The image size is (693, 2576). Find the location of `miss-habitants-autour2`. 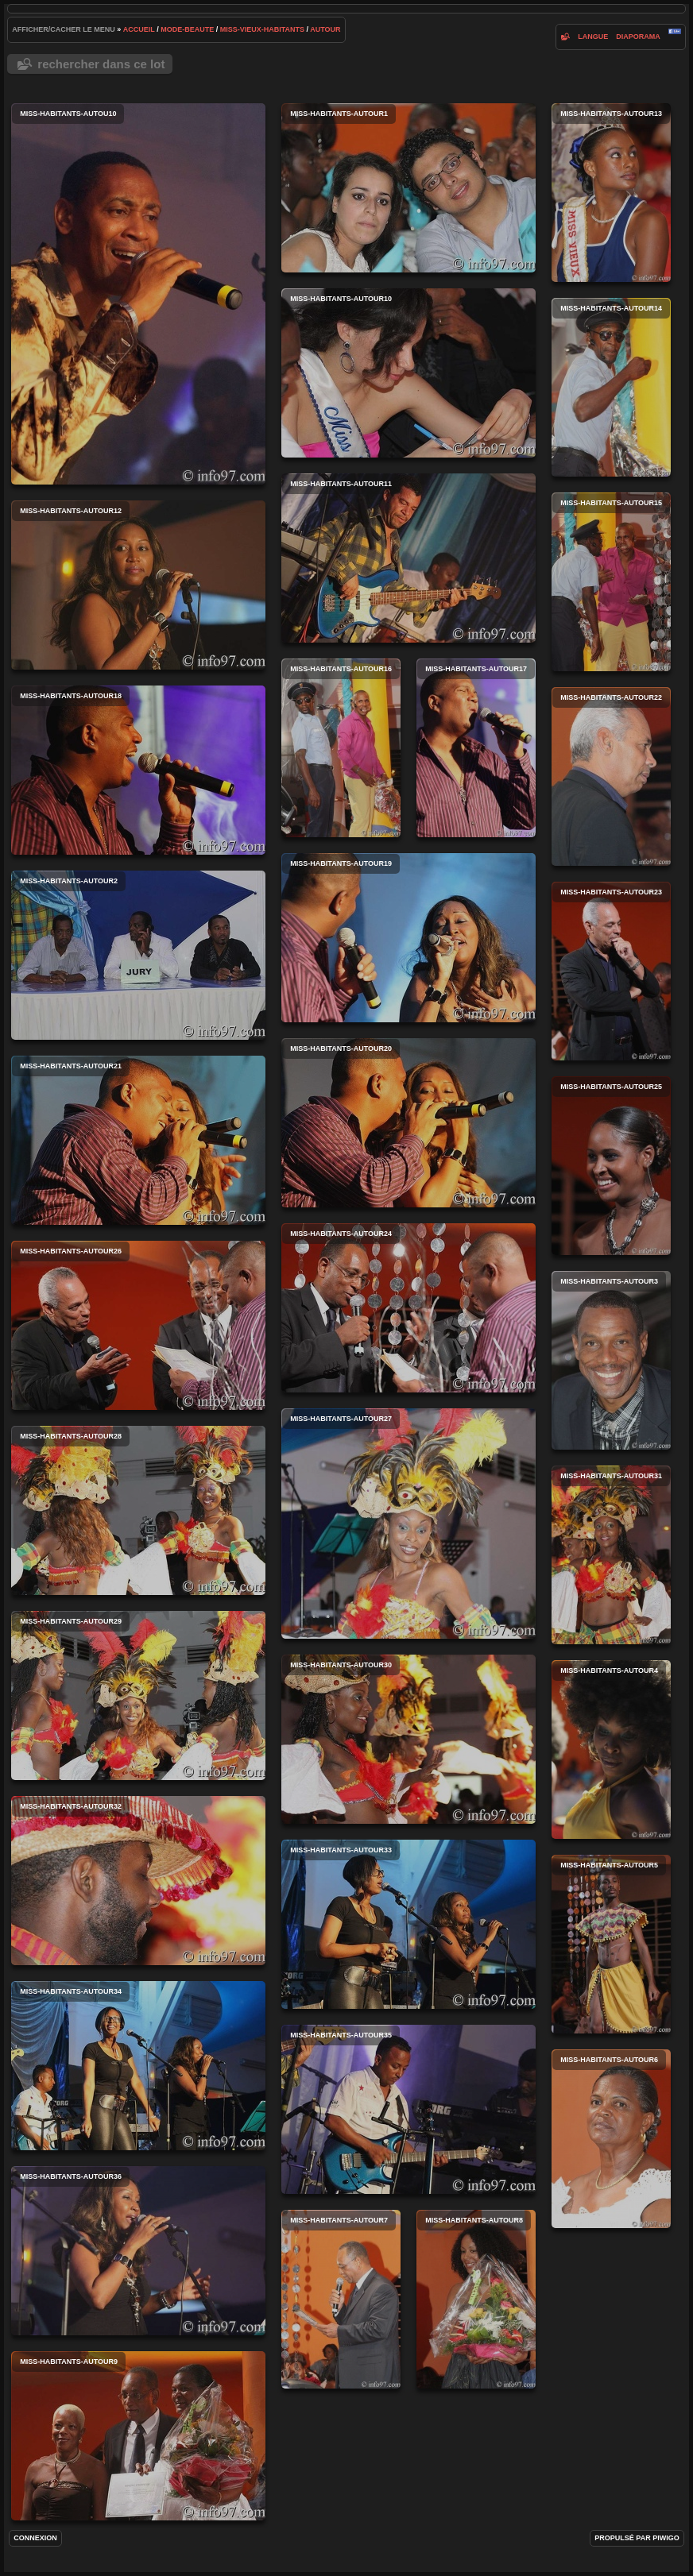

miss-habitants-autour2 is located at coordinates (138, 955).